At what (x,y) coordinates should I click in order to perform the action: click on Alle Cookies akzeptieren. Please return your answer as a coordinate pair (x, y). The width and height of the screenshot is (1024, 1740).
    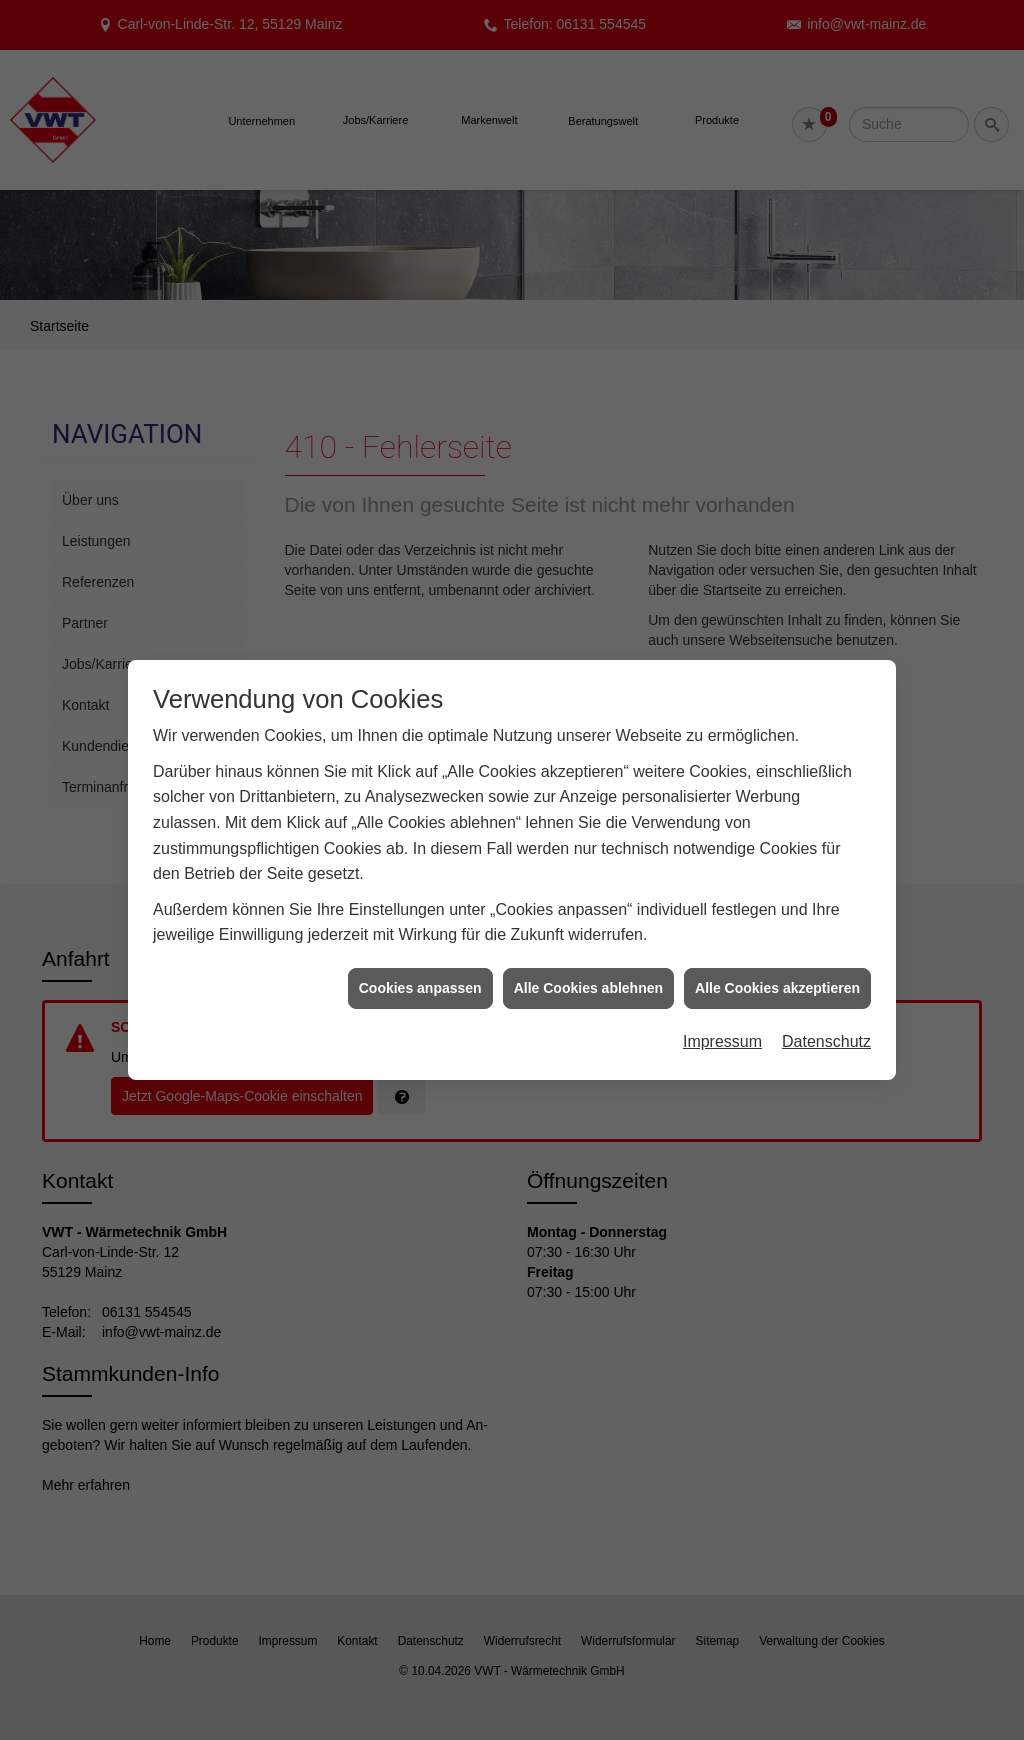
    Looking at the image, I should click on (777, 968).